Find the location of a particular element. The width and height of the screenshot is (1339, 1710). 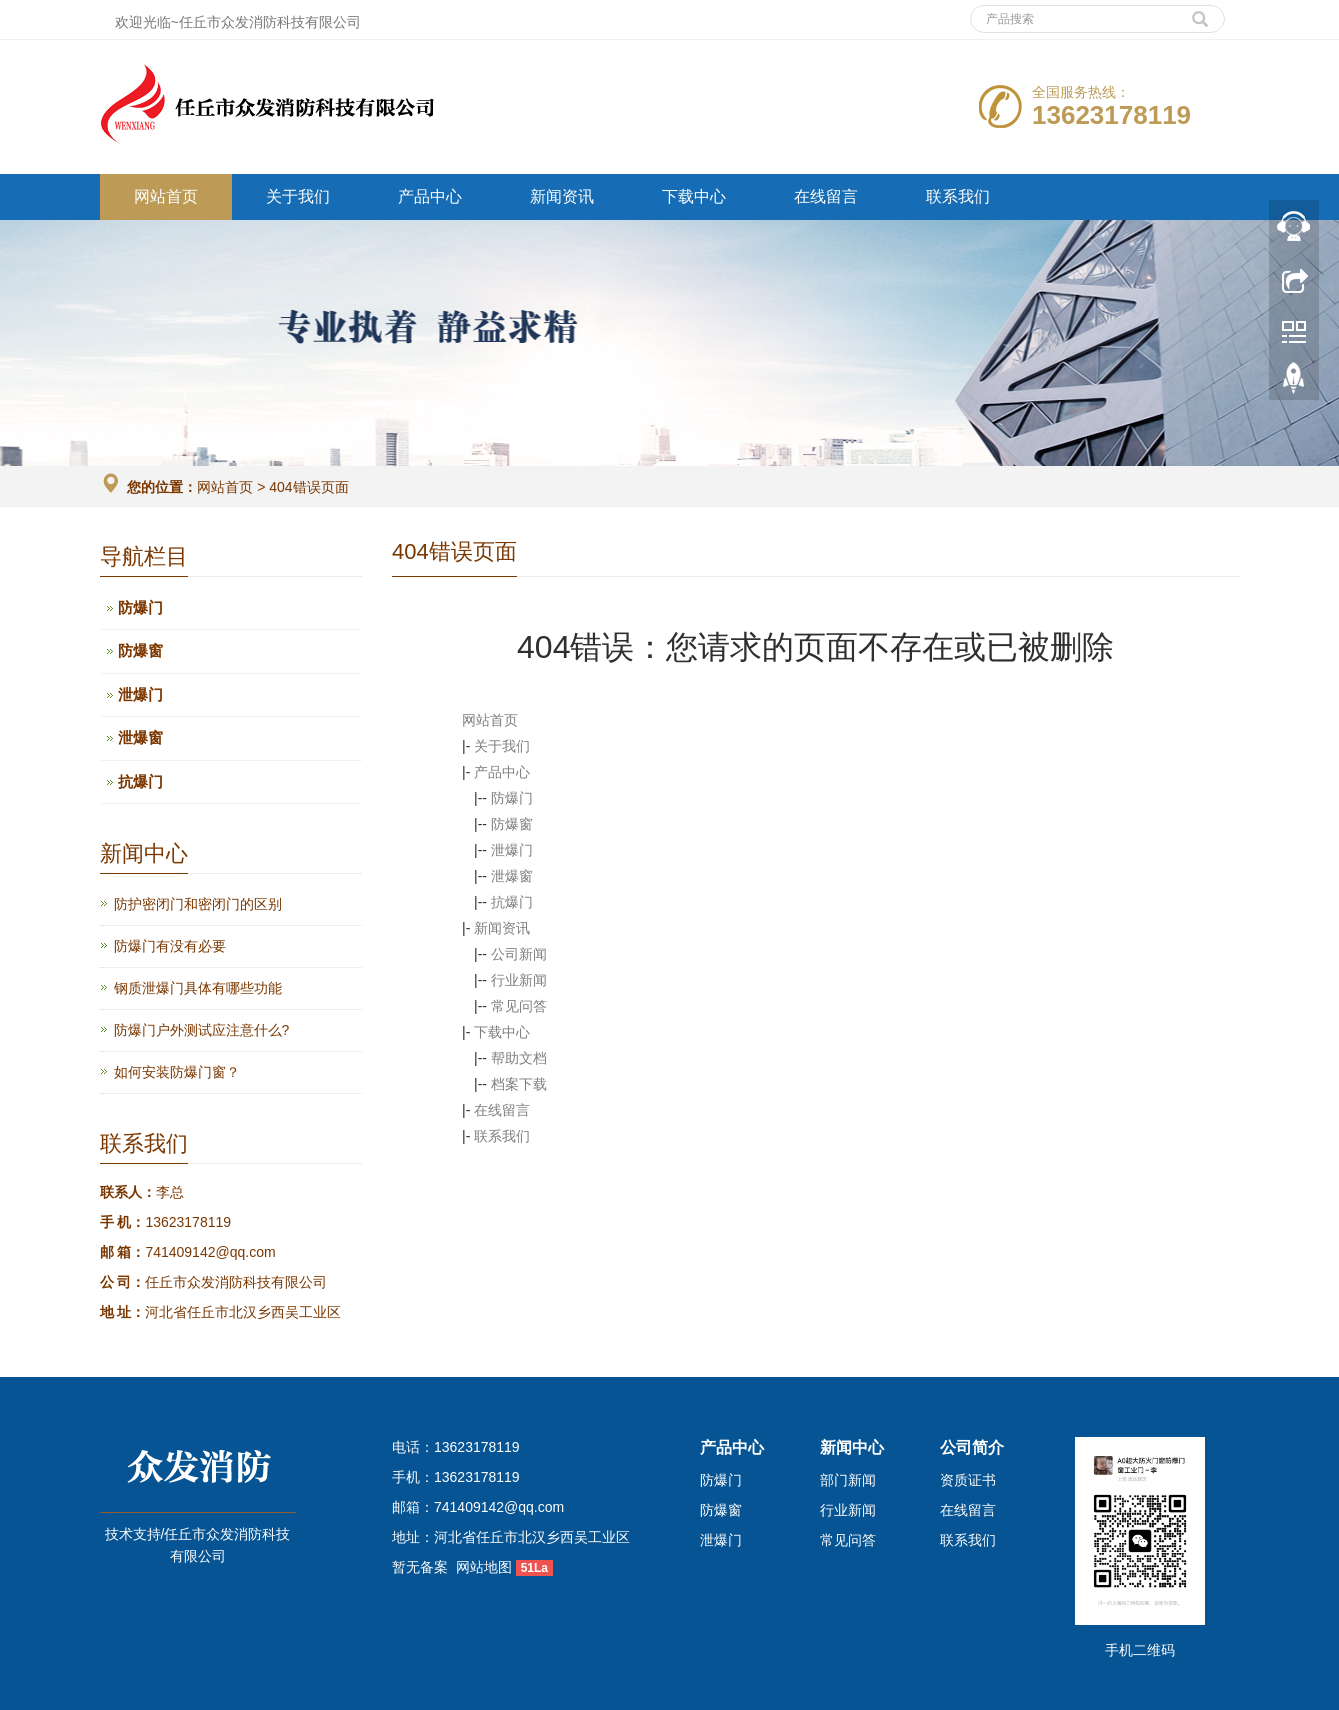

网站地图 is located at coordinates (484, 1567).